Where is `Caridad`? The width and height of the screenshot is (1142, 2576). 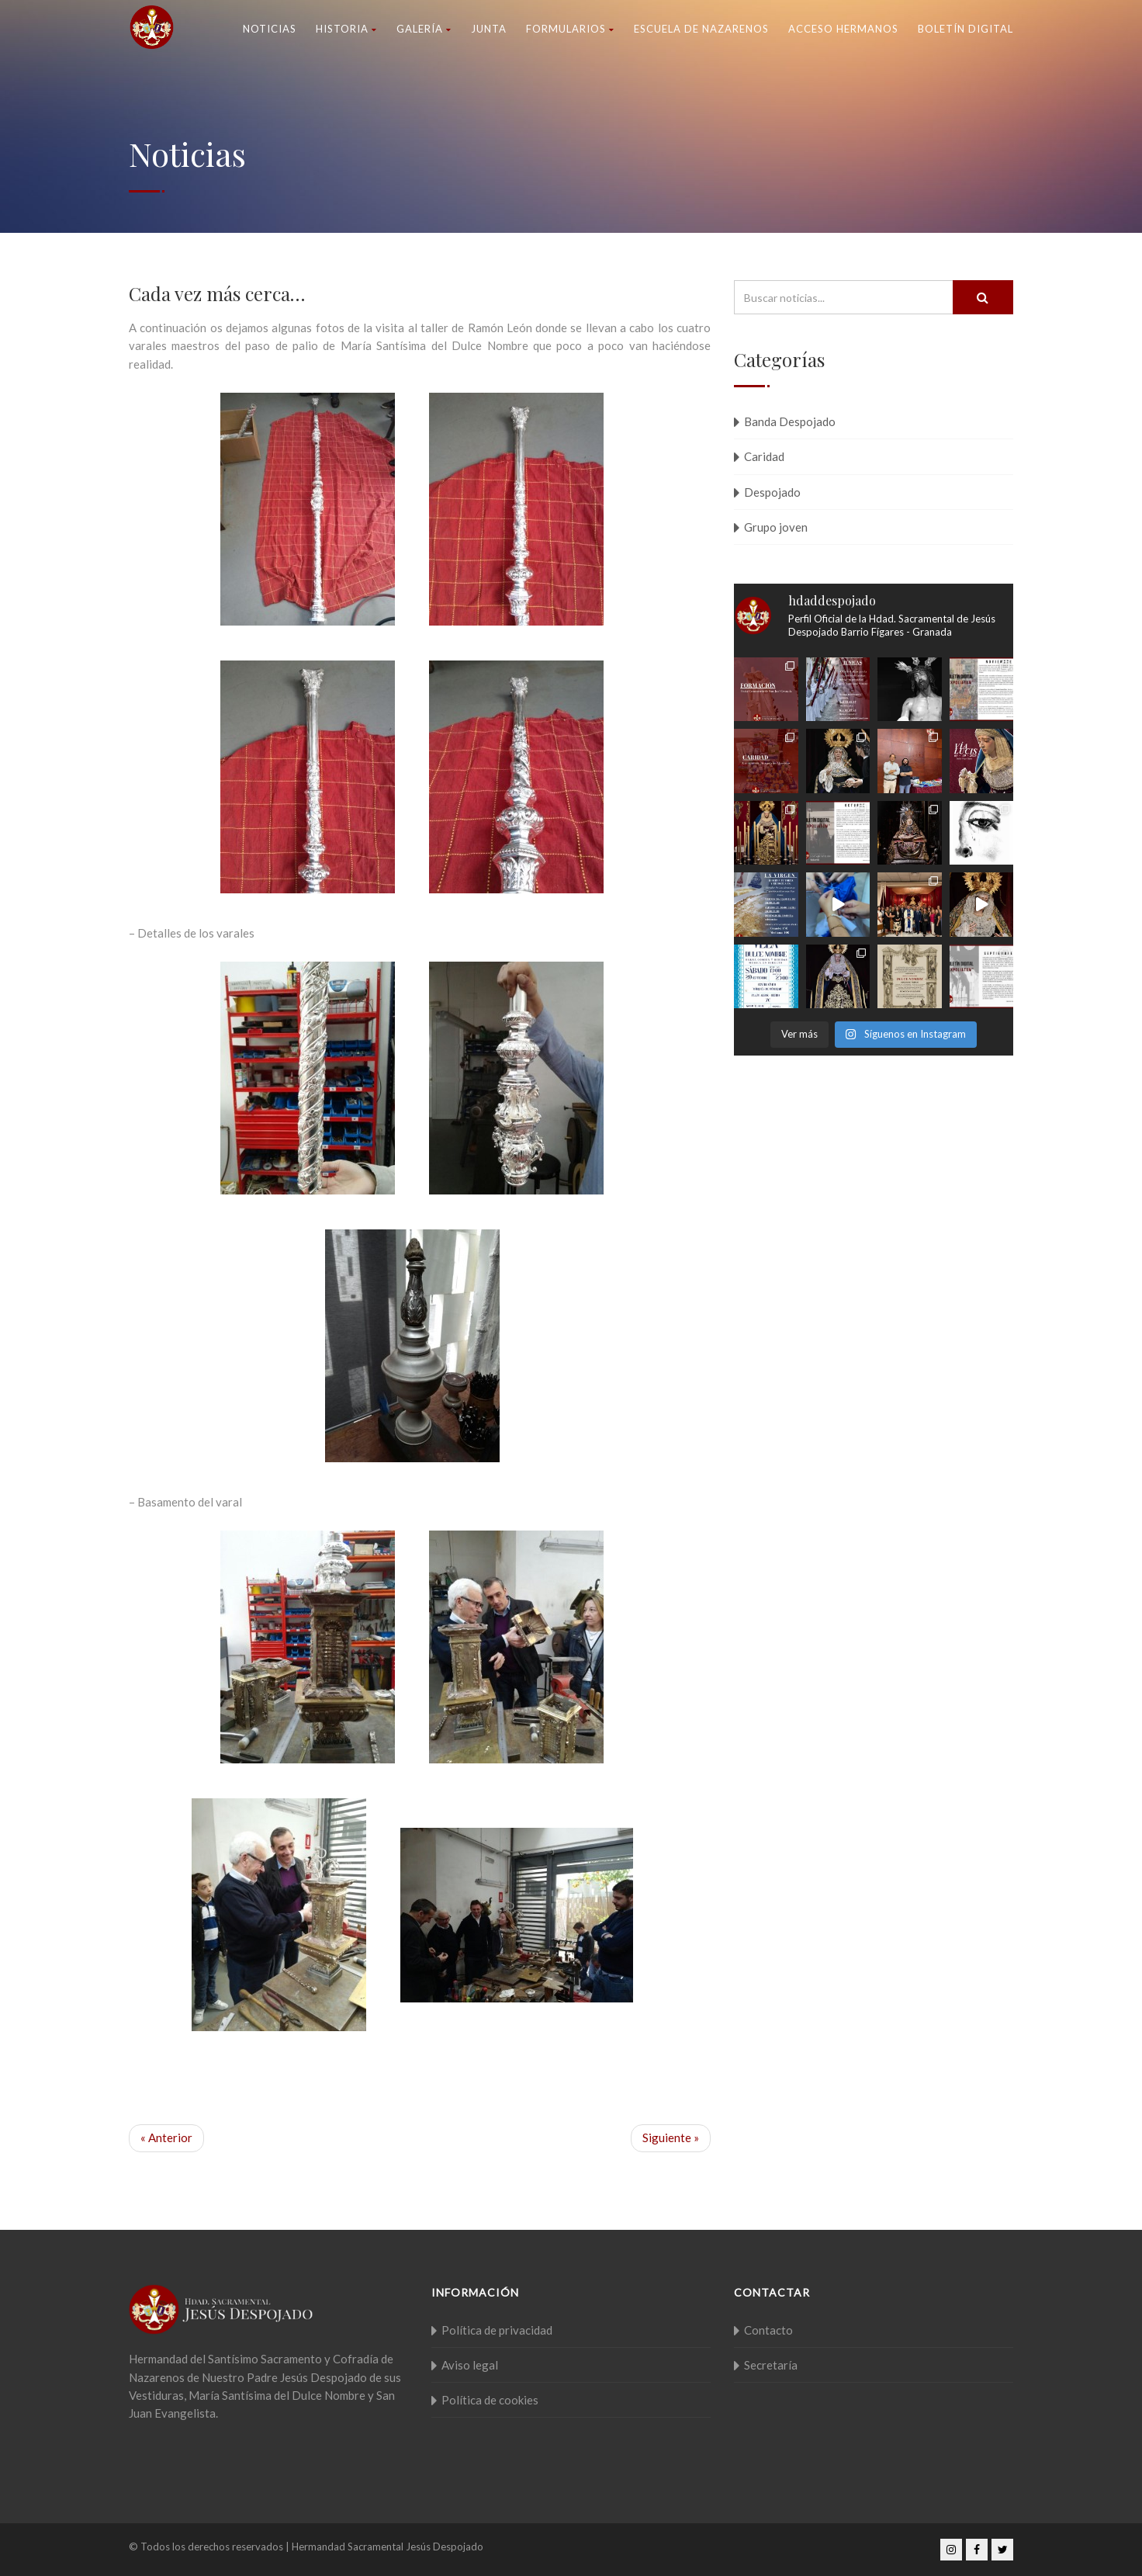 Caridad is located at coordinates (764, 456).